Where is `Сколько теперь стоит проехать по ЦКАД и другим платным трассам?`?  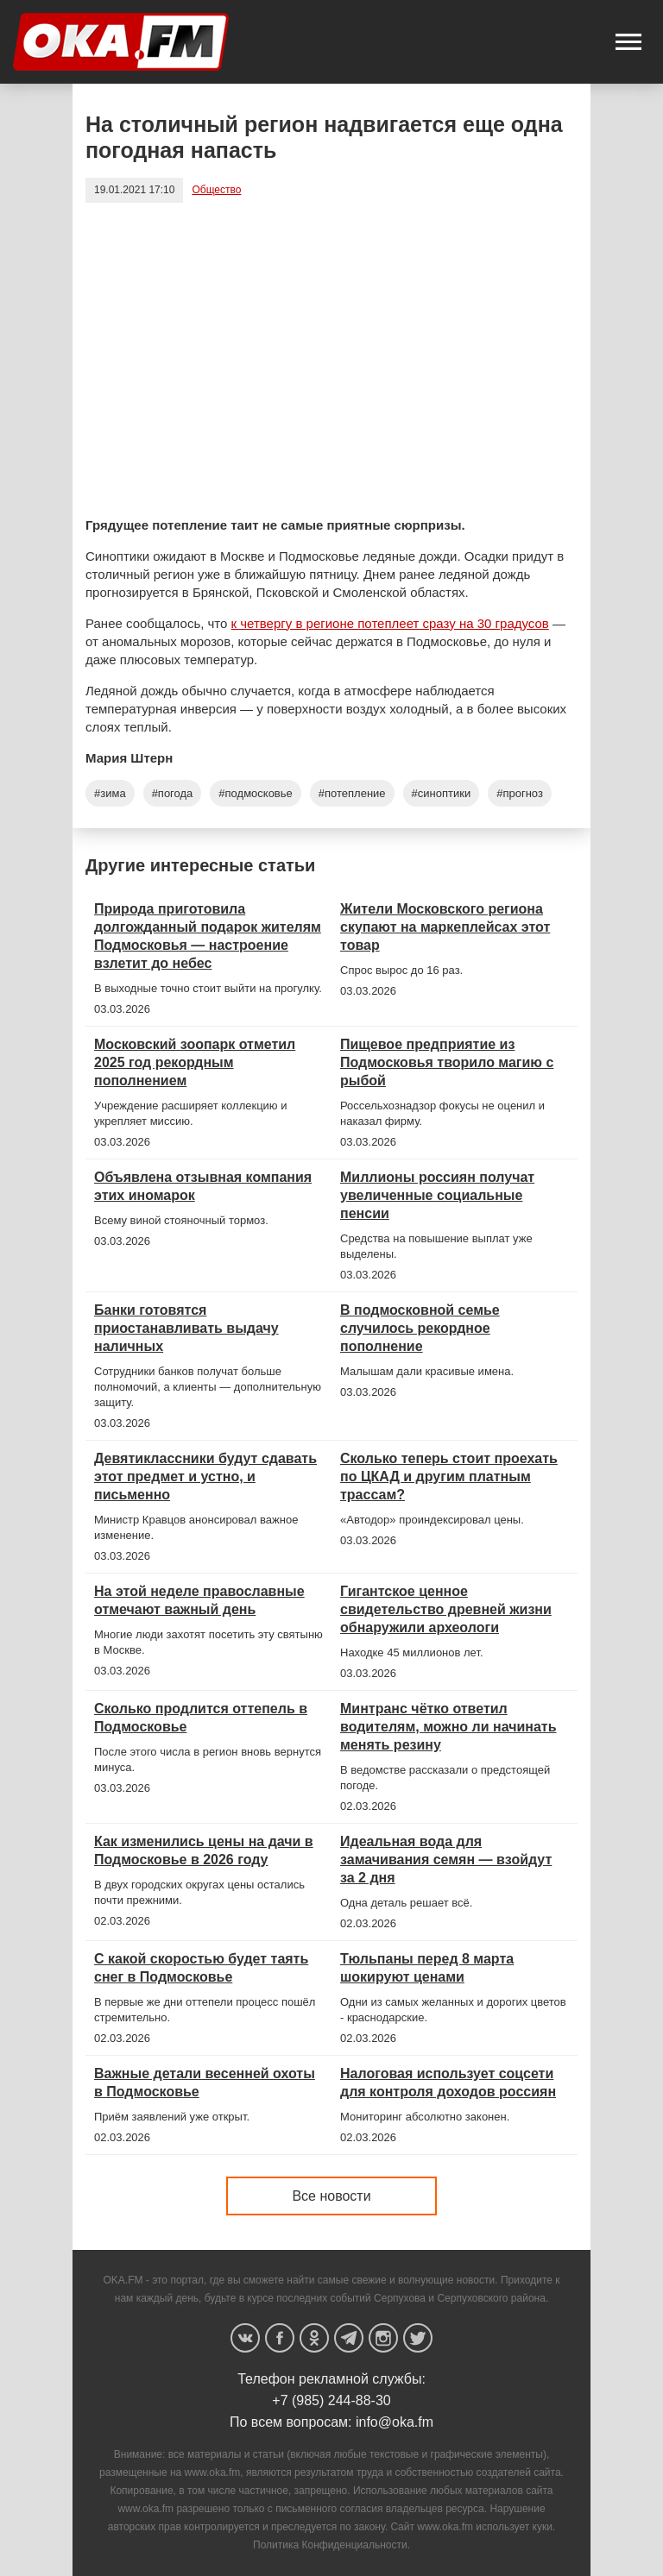 Сколько теперь стоит проехать по ЦКАД и другим платным трассам? is located at coordinates (449, 1476).